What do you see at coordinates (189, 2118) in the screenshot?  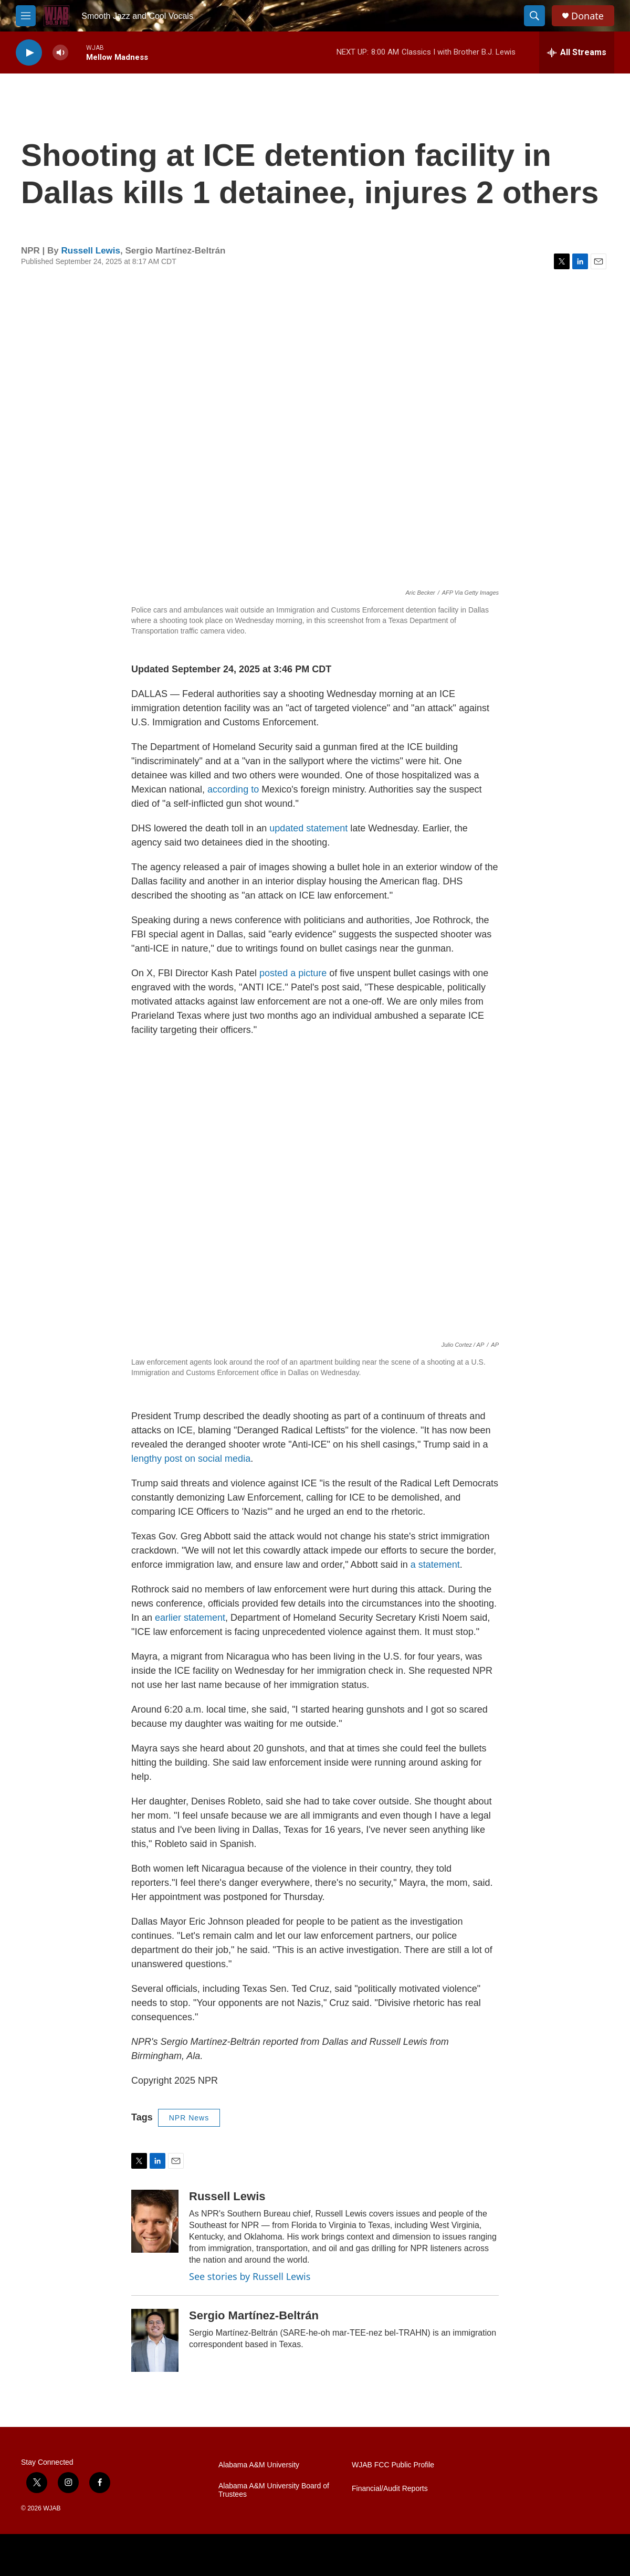 I see `NPR News` at bounding box center [189, 2118].